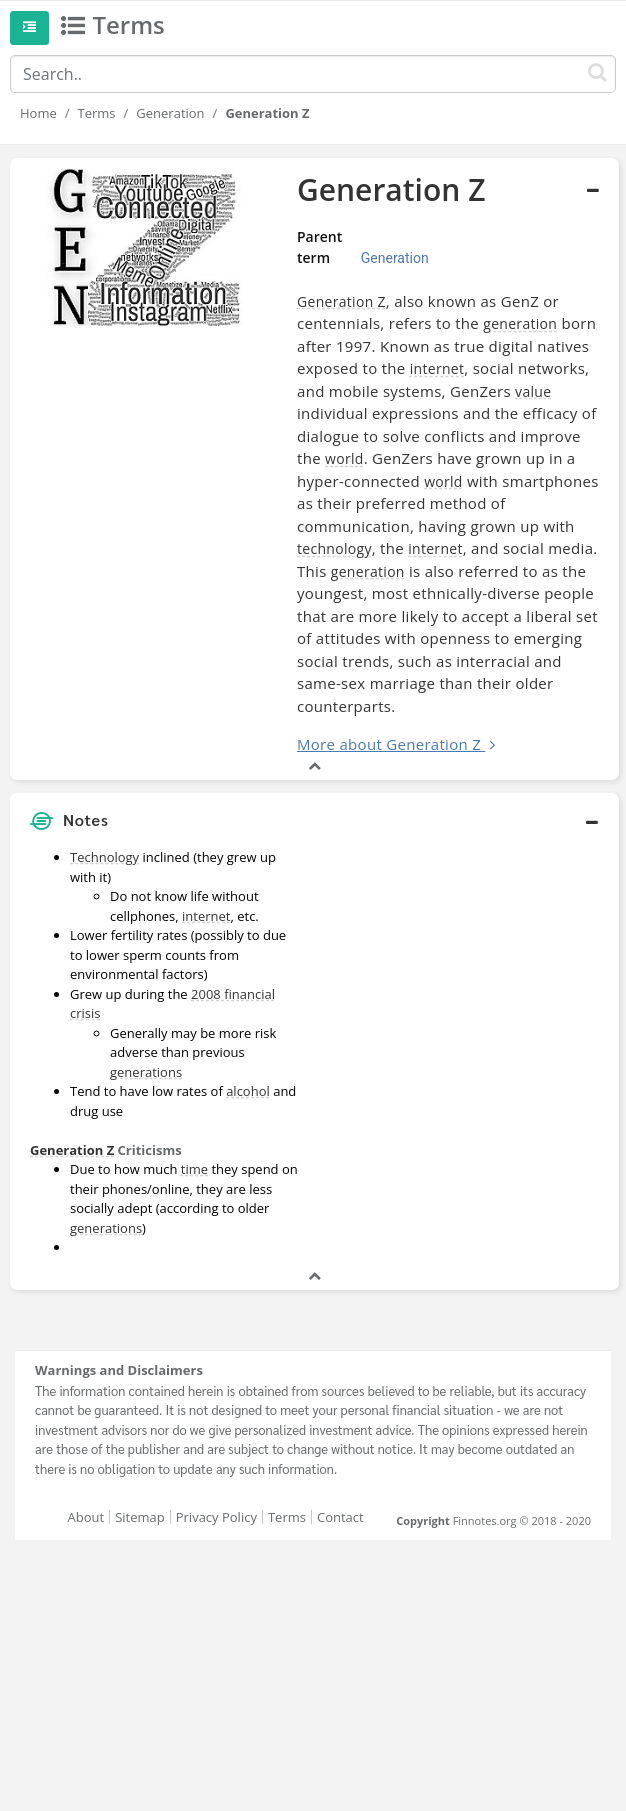 The height and width of the screenshot is (1811, 626). Describe the element at coordinates (533, 391) in the screenshot. I see `value` at that location.